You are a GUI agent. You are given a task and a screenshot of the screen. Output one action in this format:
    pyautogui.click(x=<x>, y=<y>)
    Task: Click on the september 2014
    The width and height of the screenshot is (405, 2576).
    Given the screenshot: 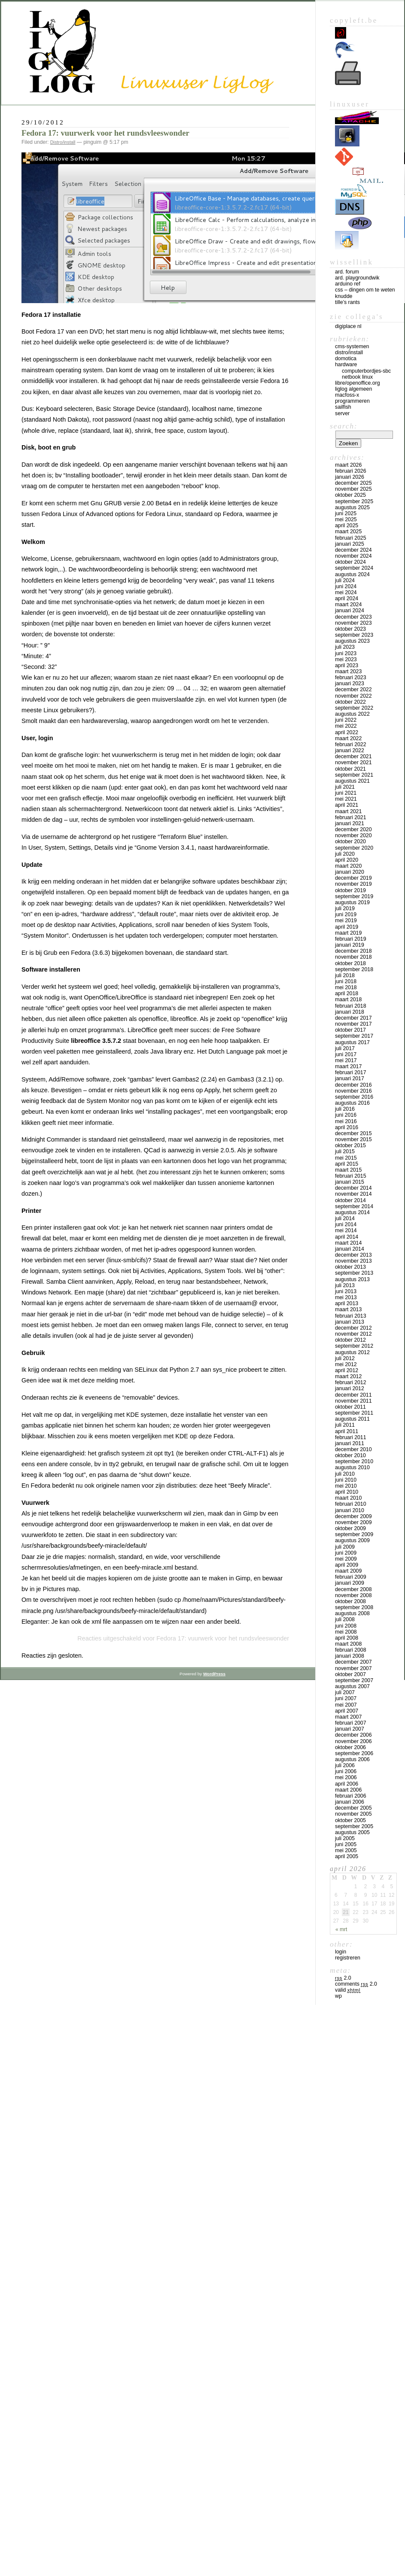 What is the action you would take?
    pyautogui.click(x=354, y=1206)
    